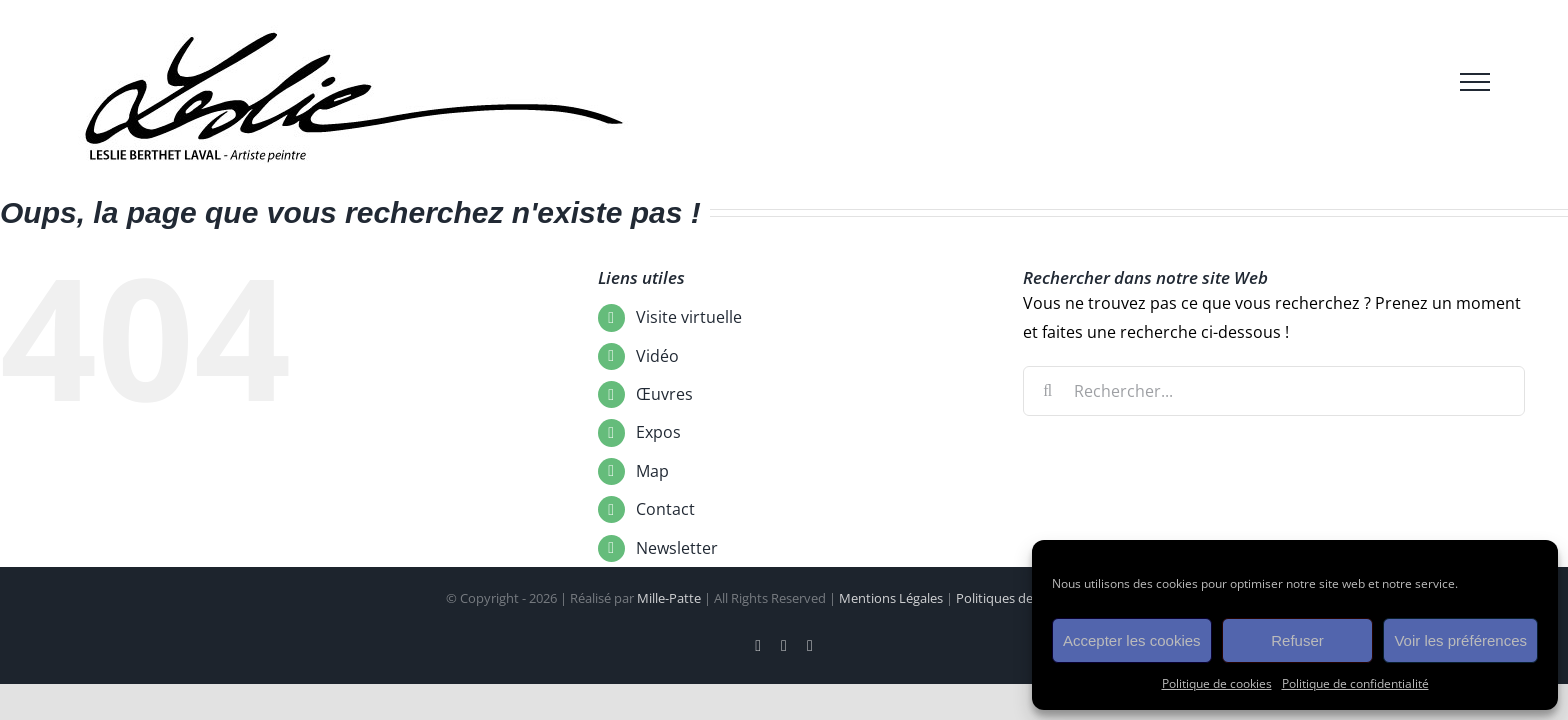  Describe the element at coordinates (1475, 82) in the screenshot. I see `[Afficher/masquer le menu]` at that location.